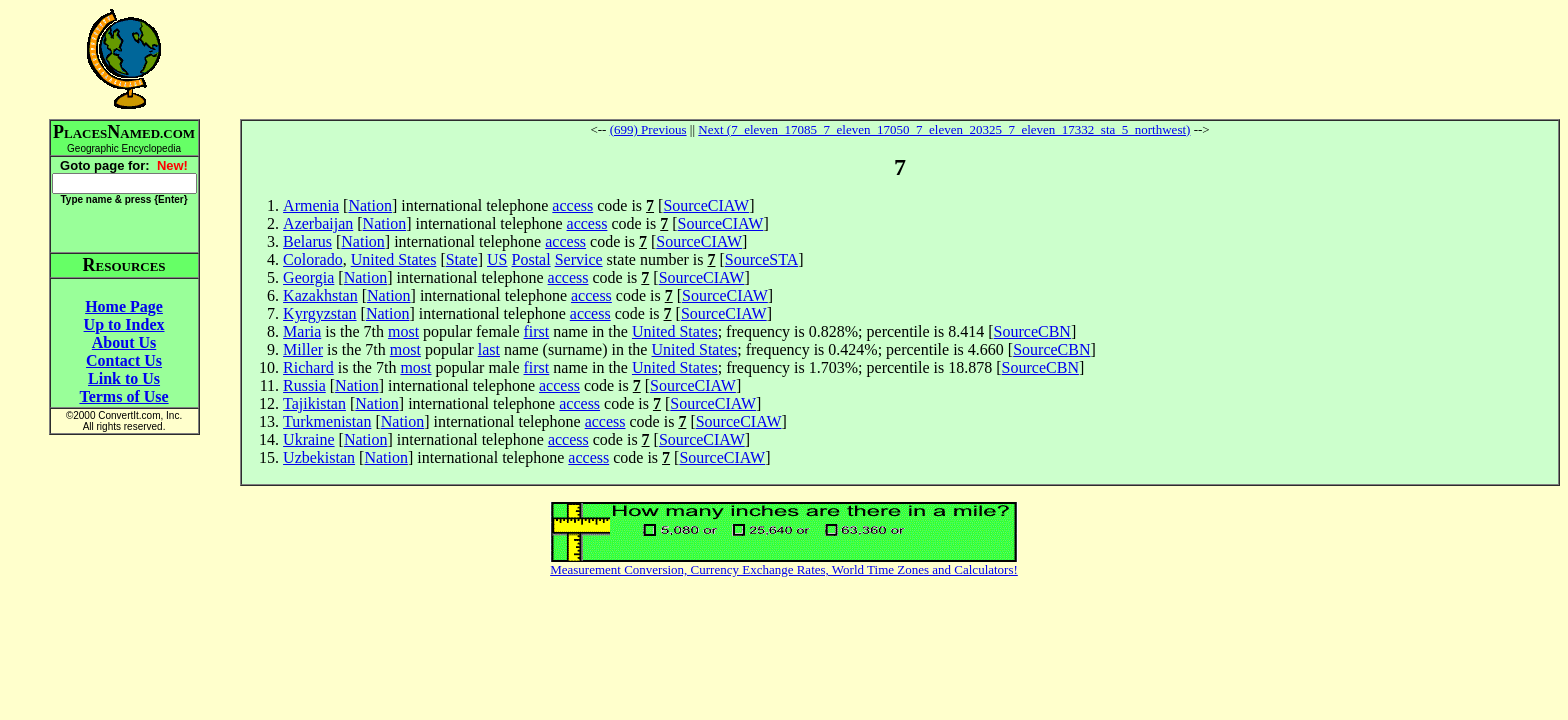 The width and height of the screenshot is (1568, 720). I want to click on Turkmenistan, so click(327, 421).